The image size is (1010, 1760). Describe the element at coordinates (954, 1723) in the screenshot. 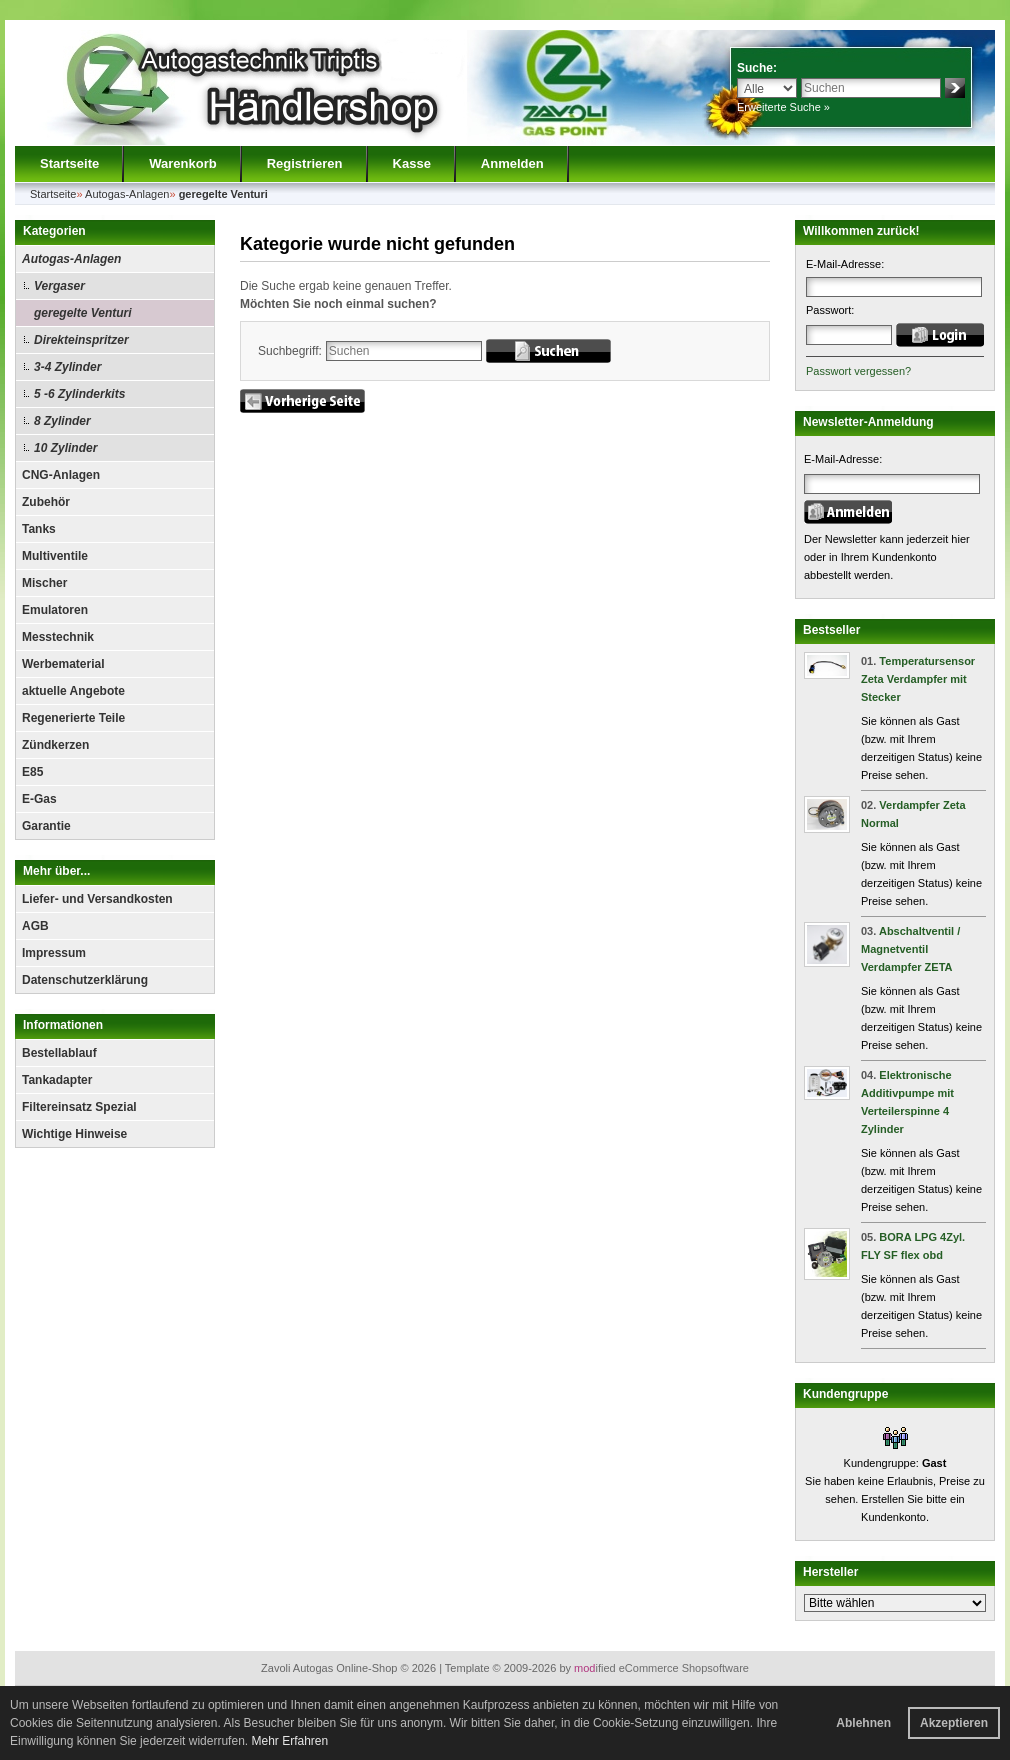

I see `Akzeptieren [button]` at that location.